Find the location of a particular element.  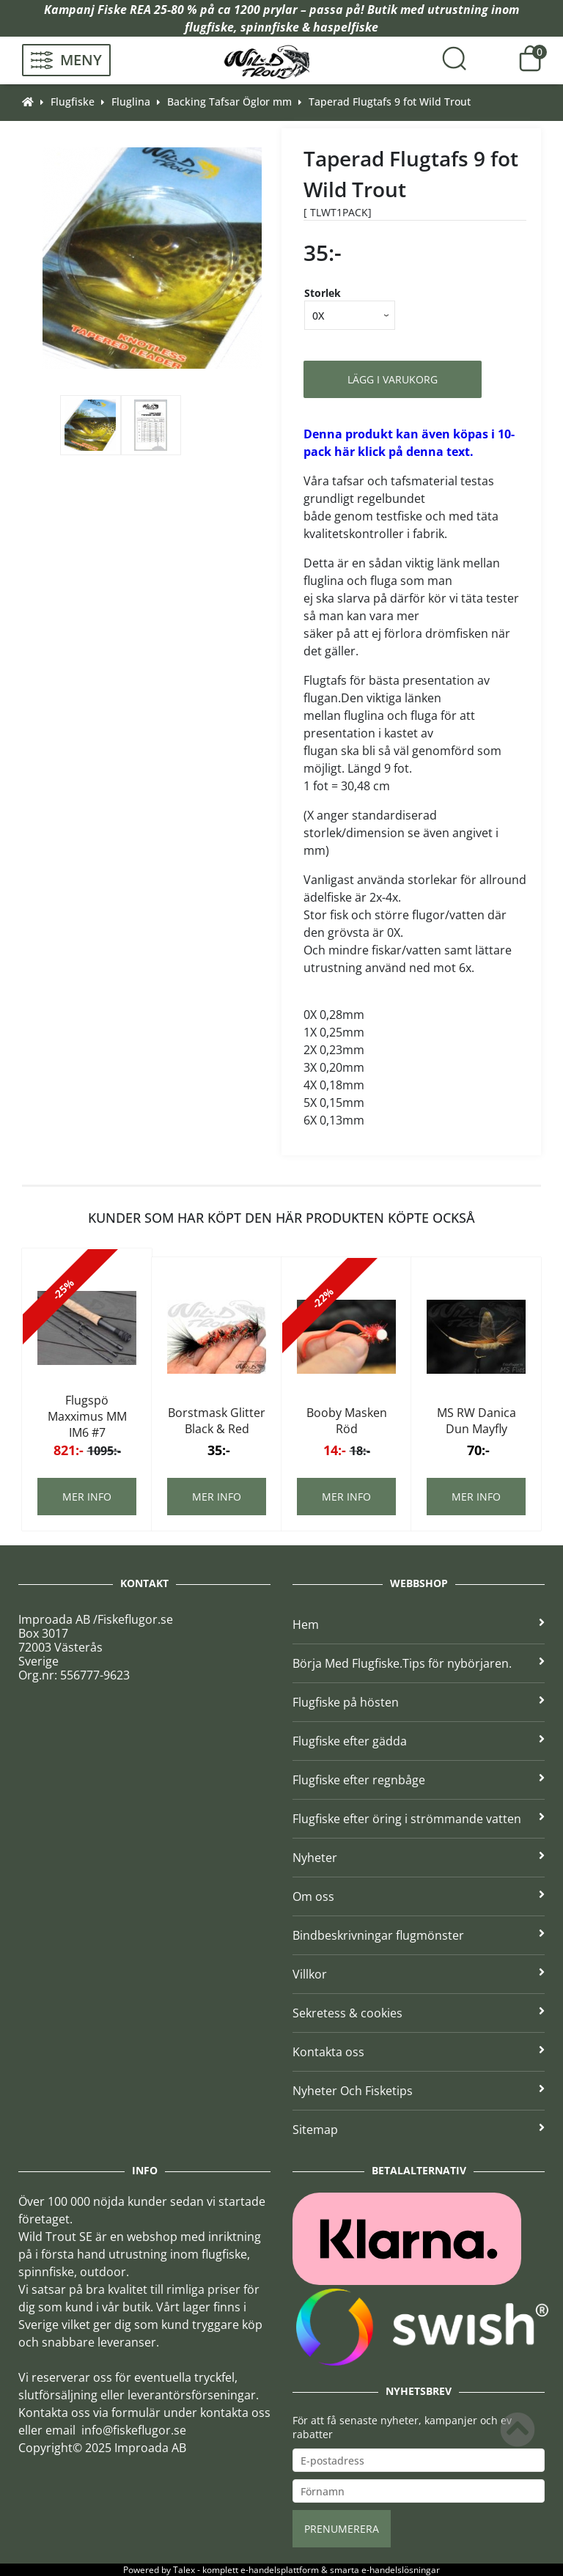

Booby Masken Röd is located at coordinates (346, 1421).